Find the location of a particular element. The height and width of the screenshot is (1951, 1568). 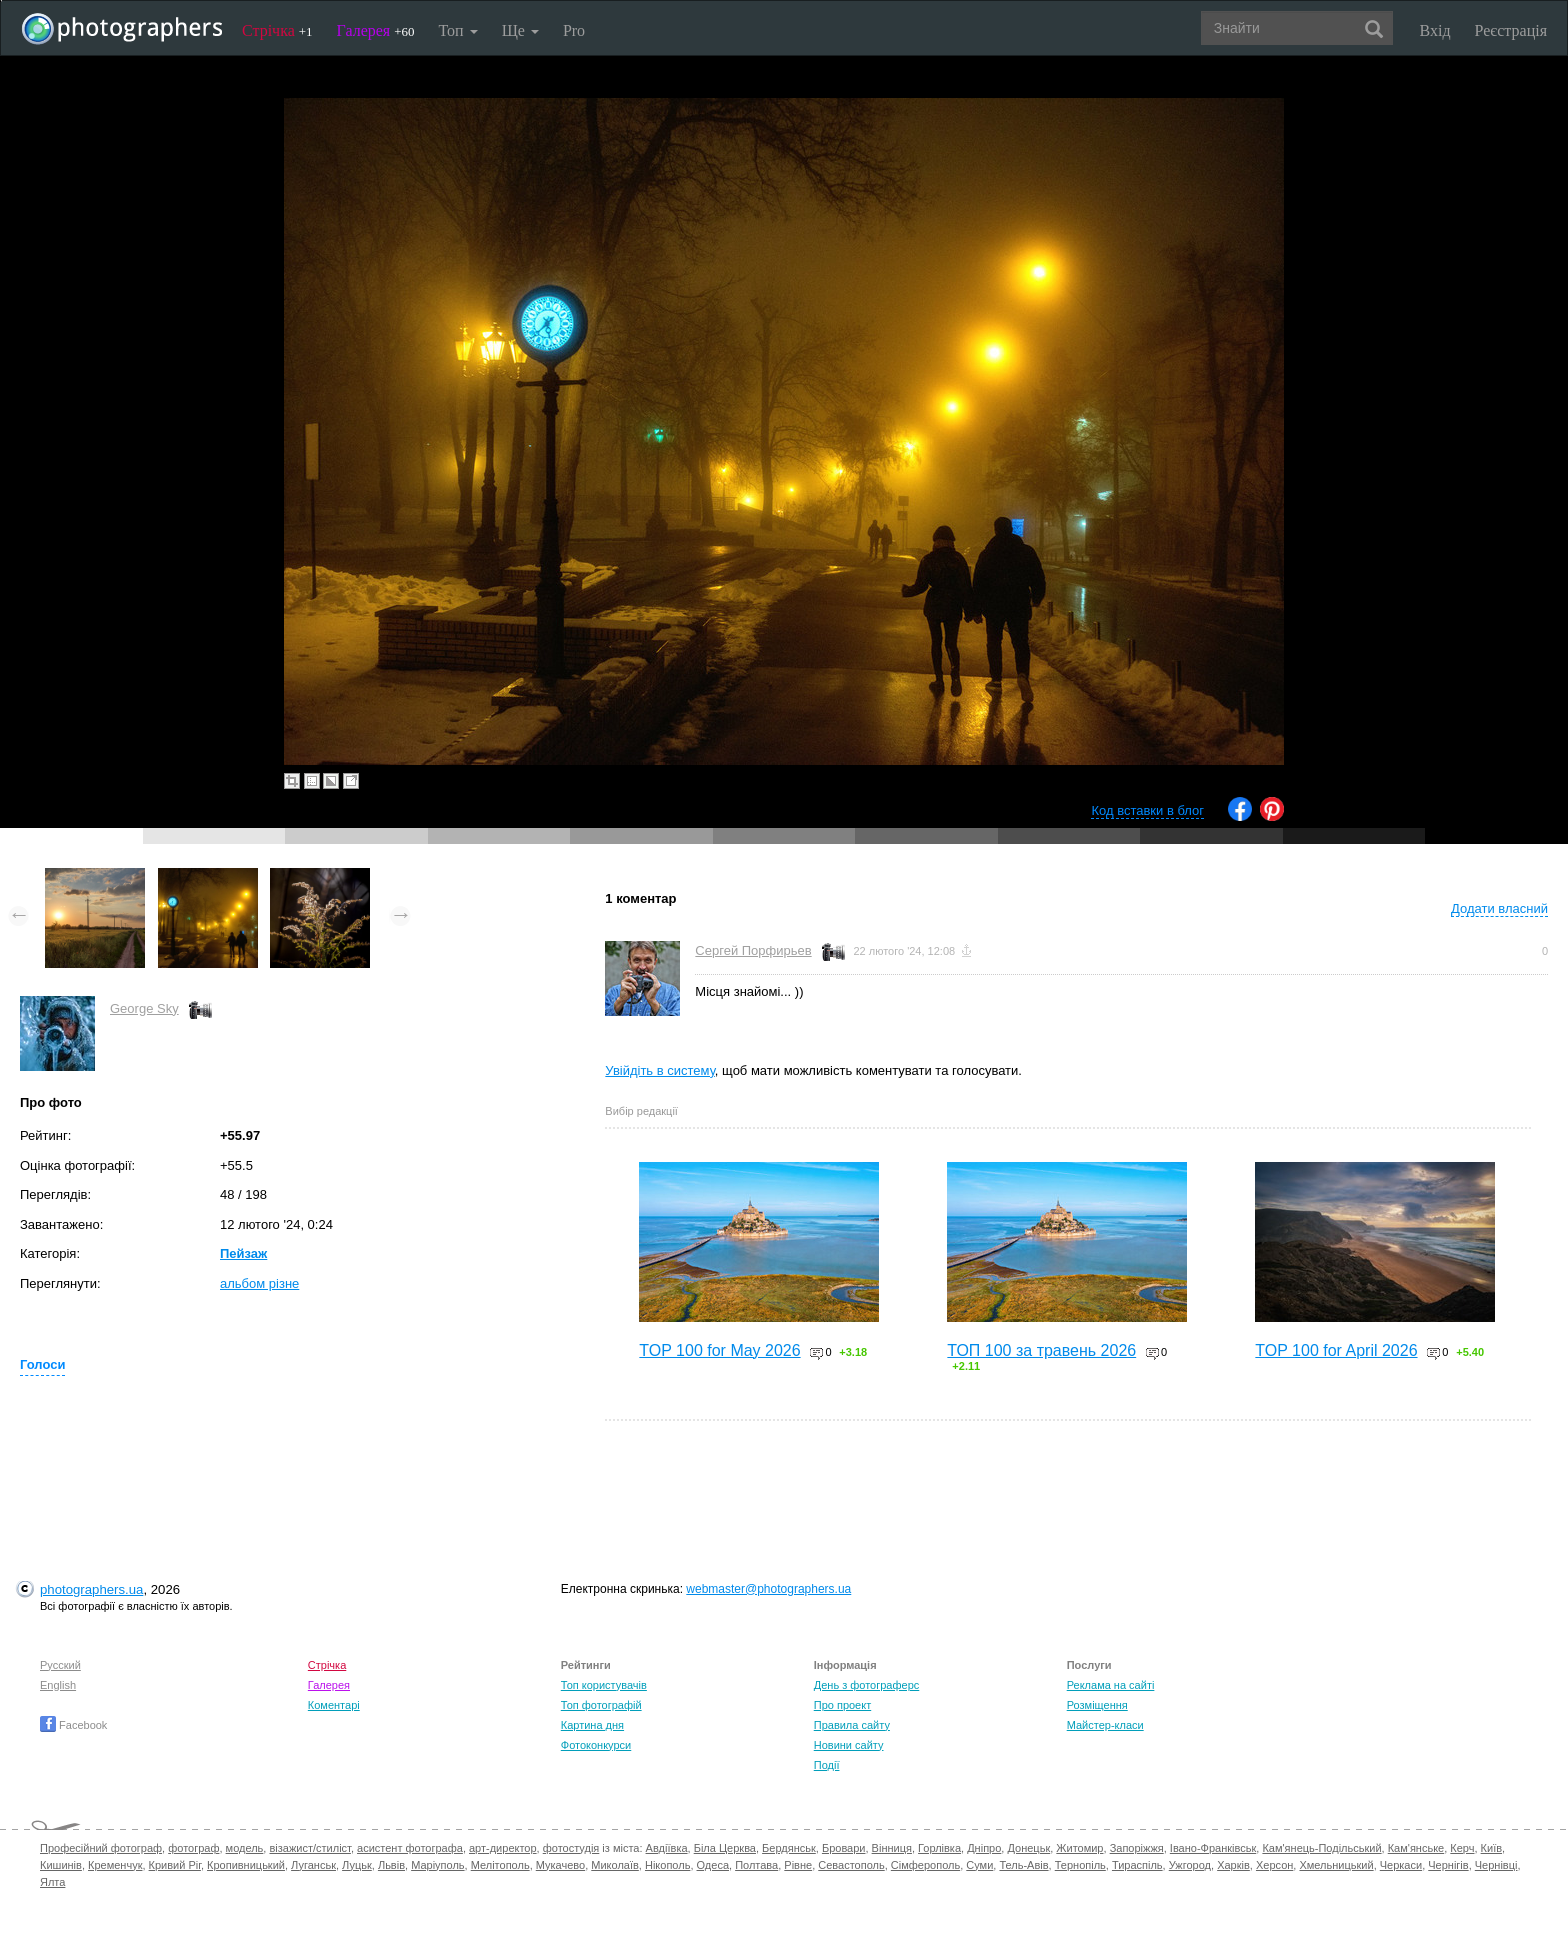

асистент фотографа is located at coordinates (410, 1848).